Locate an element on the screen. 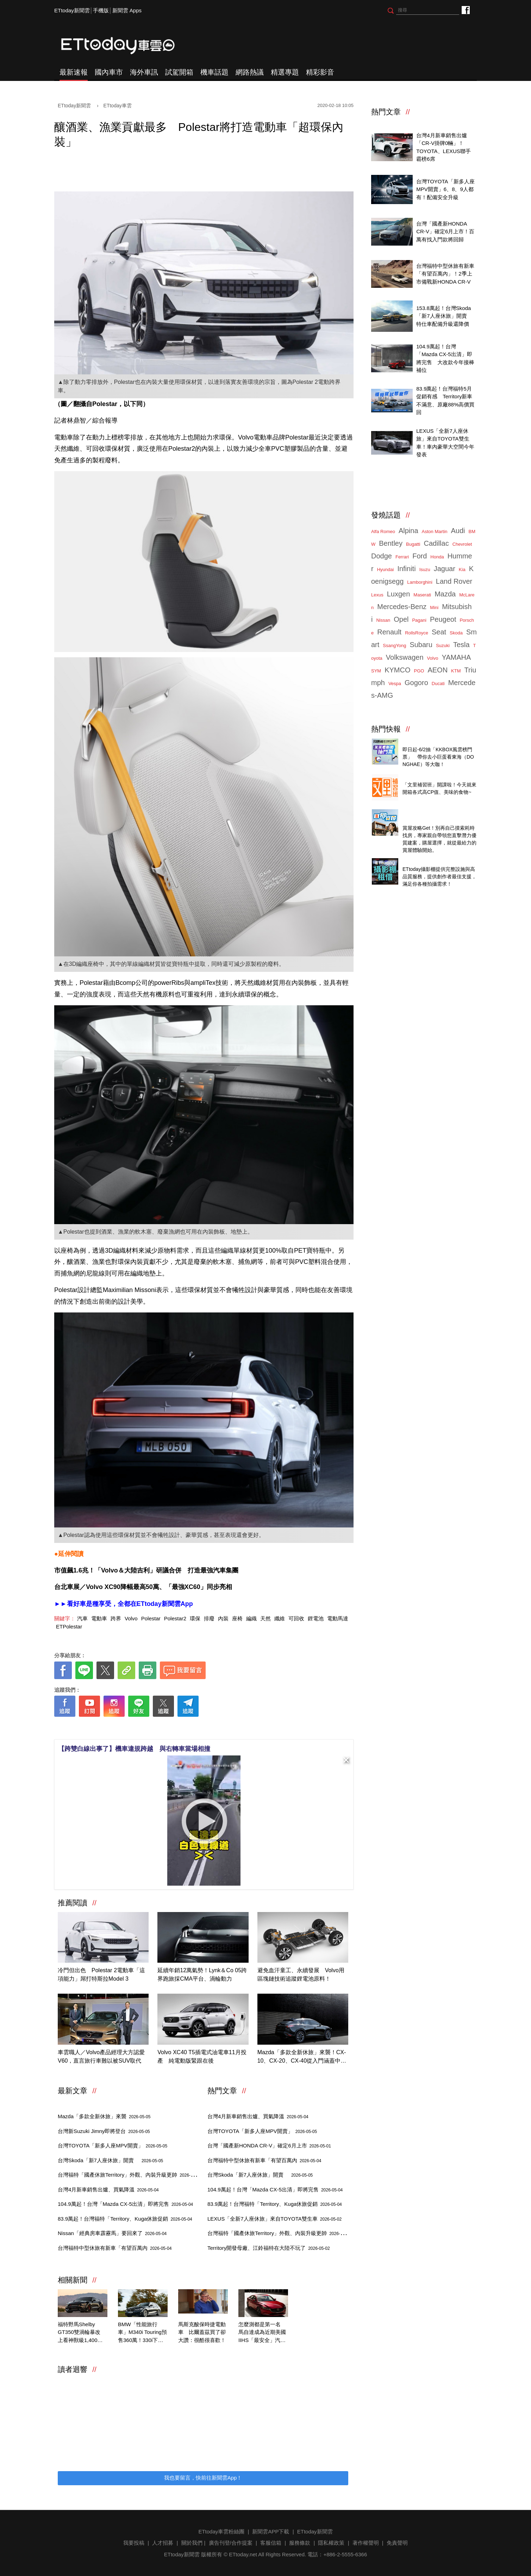 This screenshot has height=2576, width=531. 台灣TOYOTA「新多人座MPV開賣」6、8、9人都有！配備安全升級 is located at coordinates (445, 189).